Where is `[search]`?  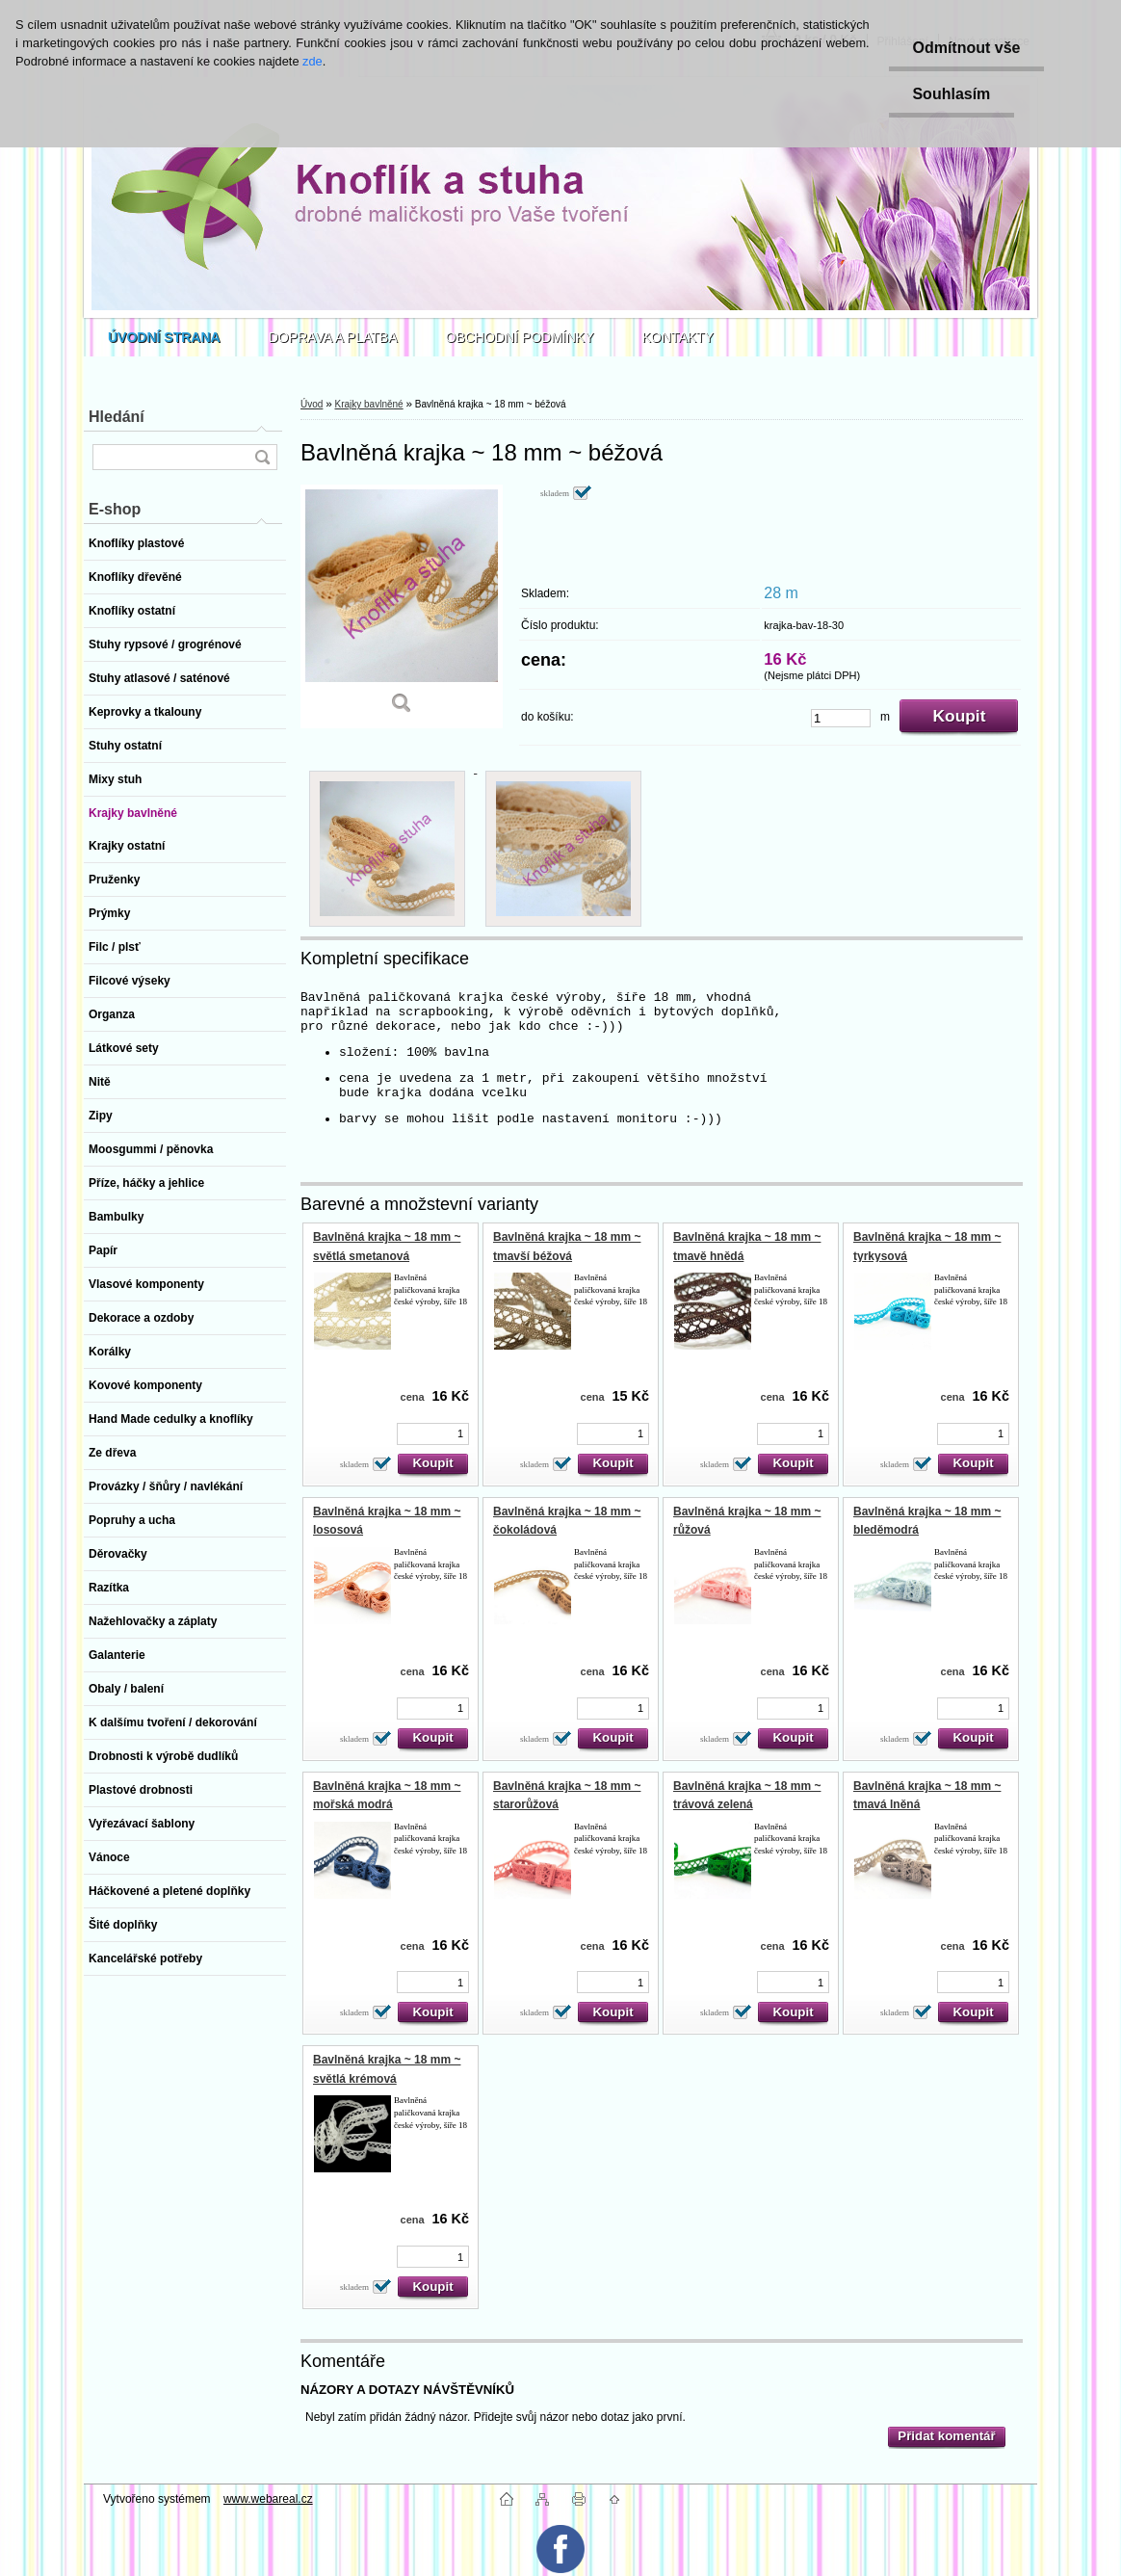
[search] is located at coordinates (262, 457).